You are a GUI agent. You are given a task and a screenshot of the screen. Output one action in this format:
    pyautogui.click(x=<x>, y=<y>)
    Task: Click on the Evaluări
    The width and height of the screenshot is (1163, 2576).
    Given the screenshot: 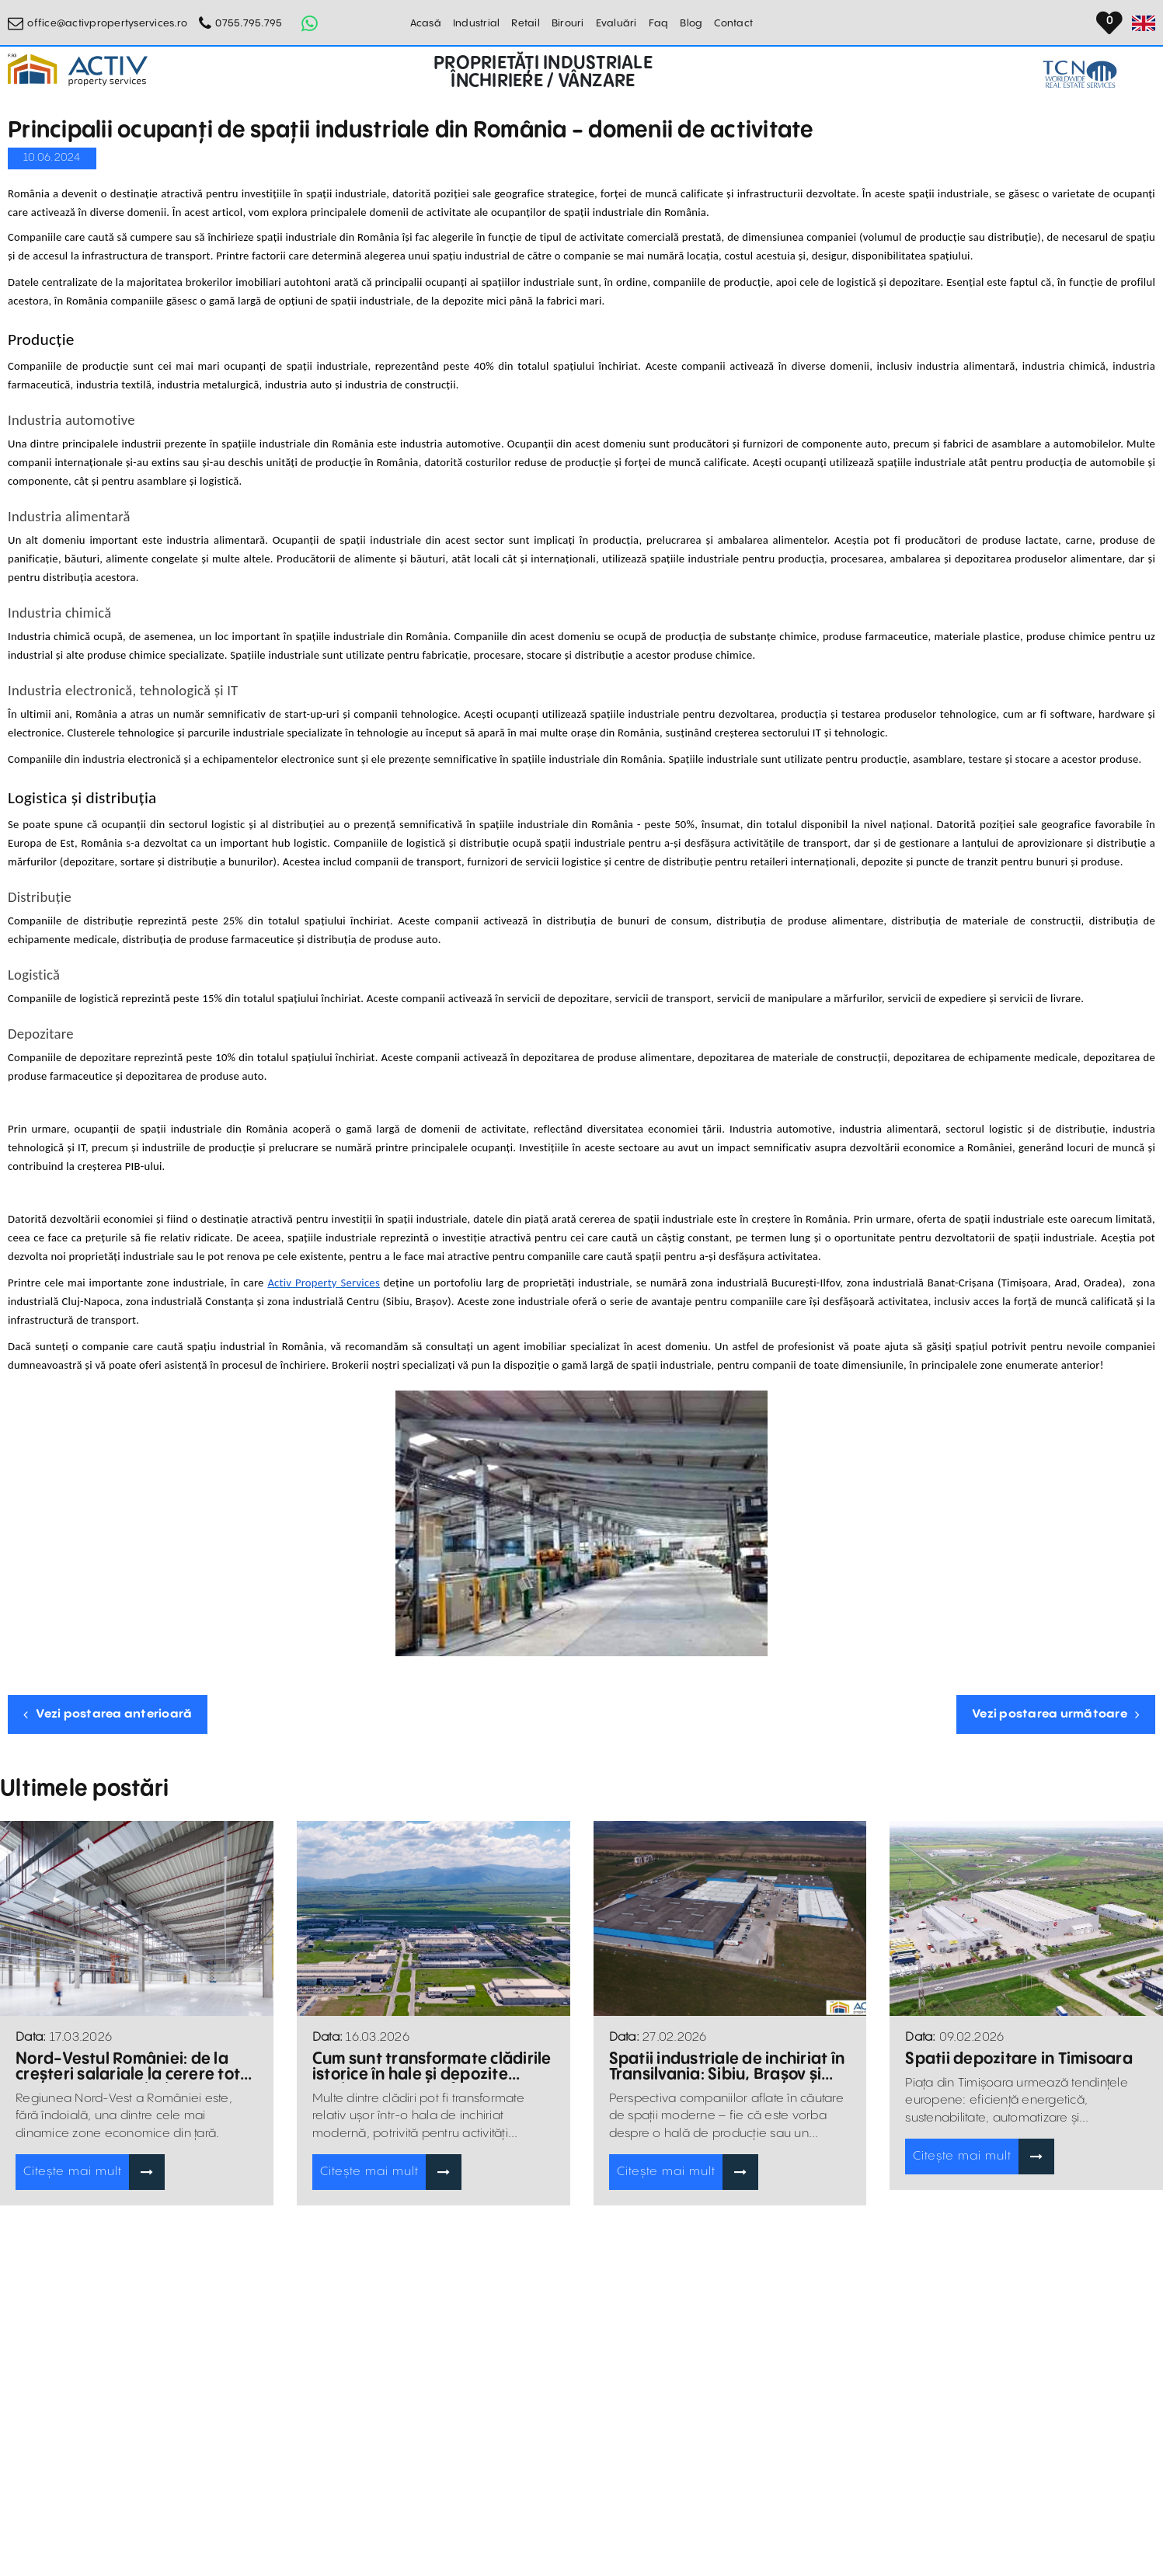 What is the action you would take?
    pyautogui.click(x=616, y=23)
    